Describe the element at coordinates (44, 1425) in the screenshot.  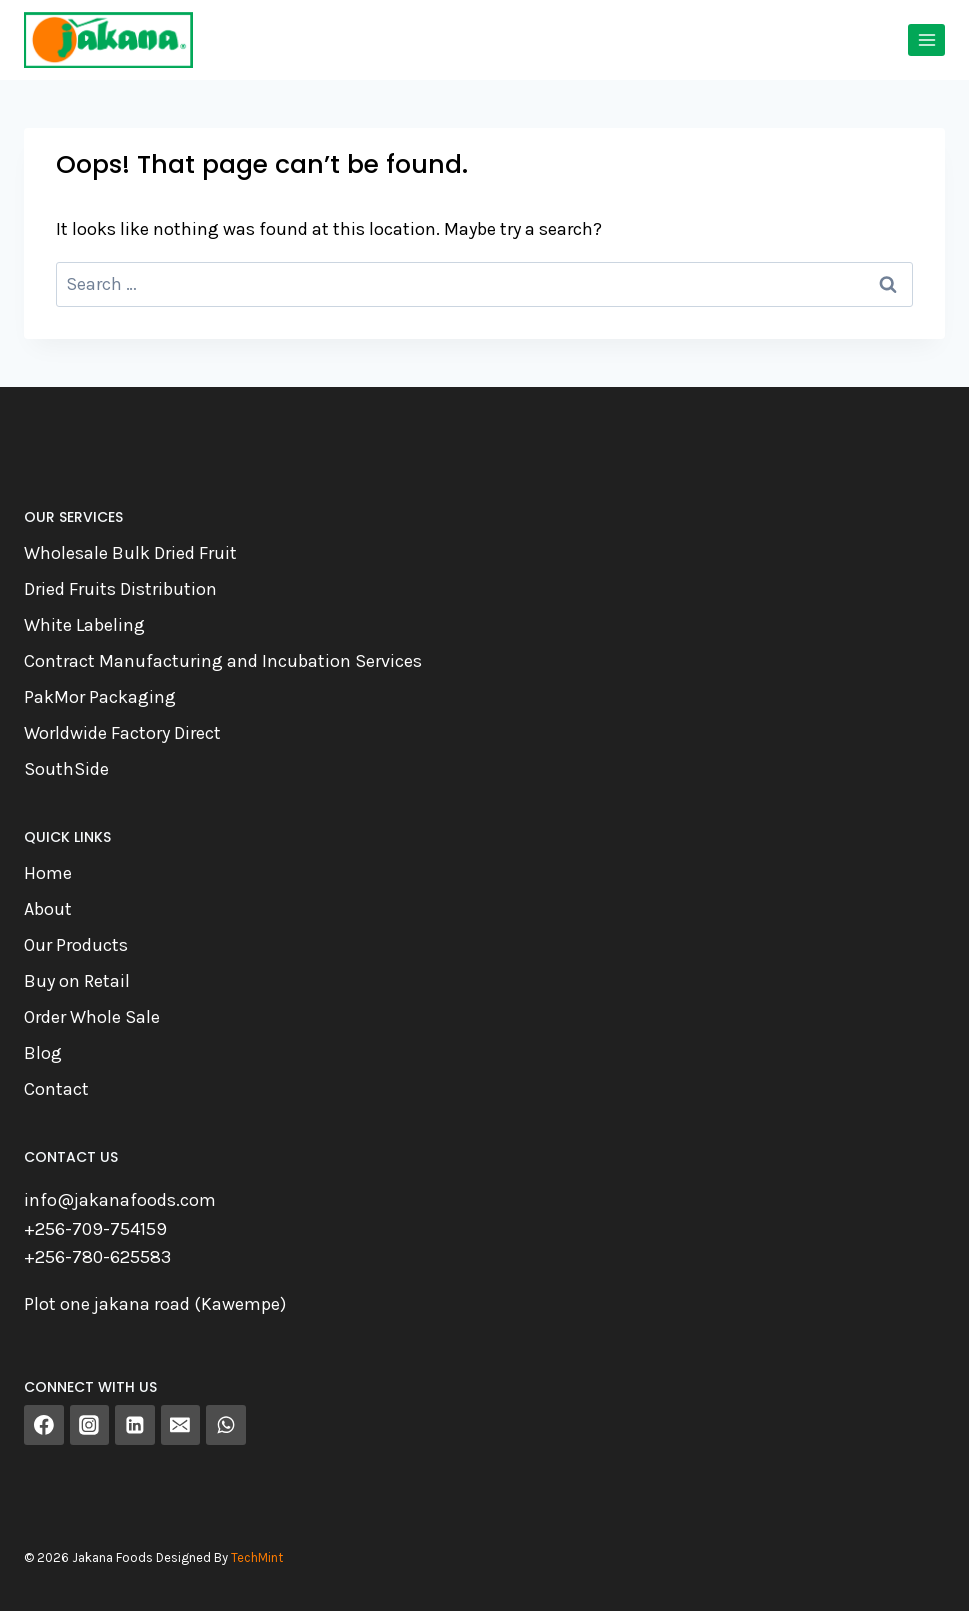
I see `[Facebook]` at that location.